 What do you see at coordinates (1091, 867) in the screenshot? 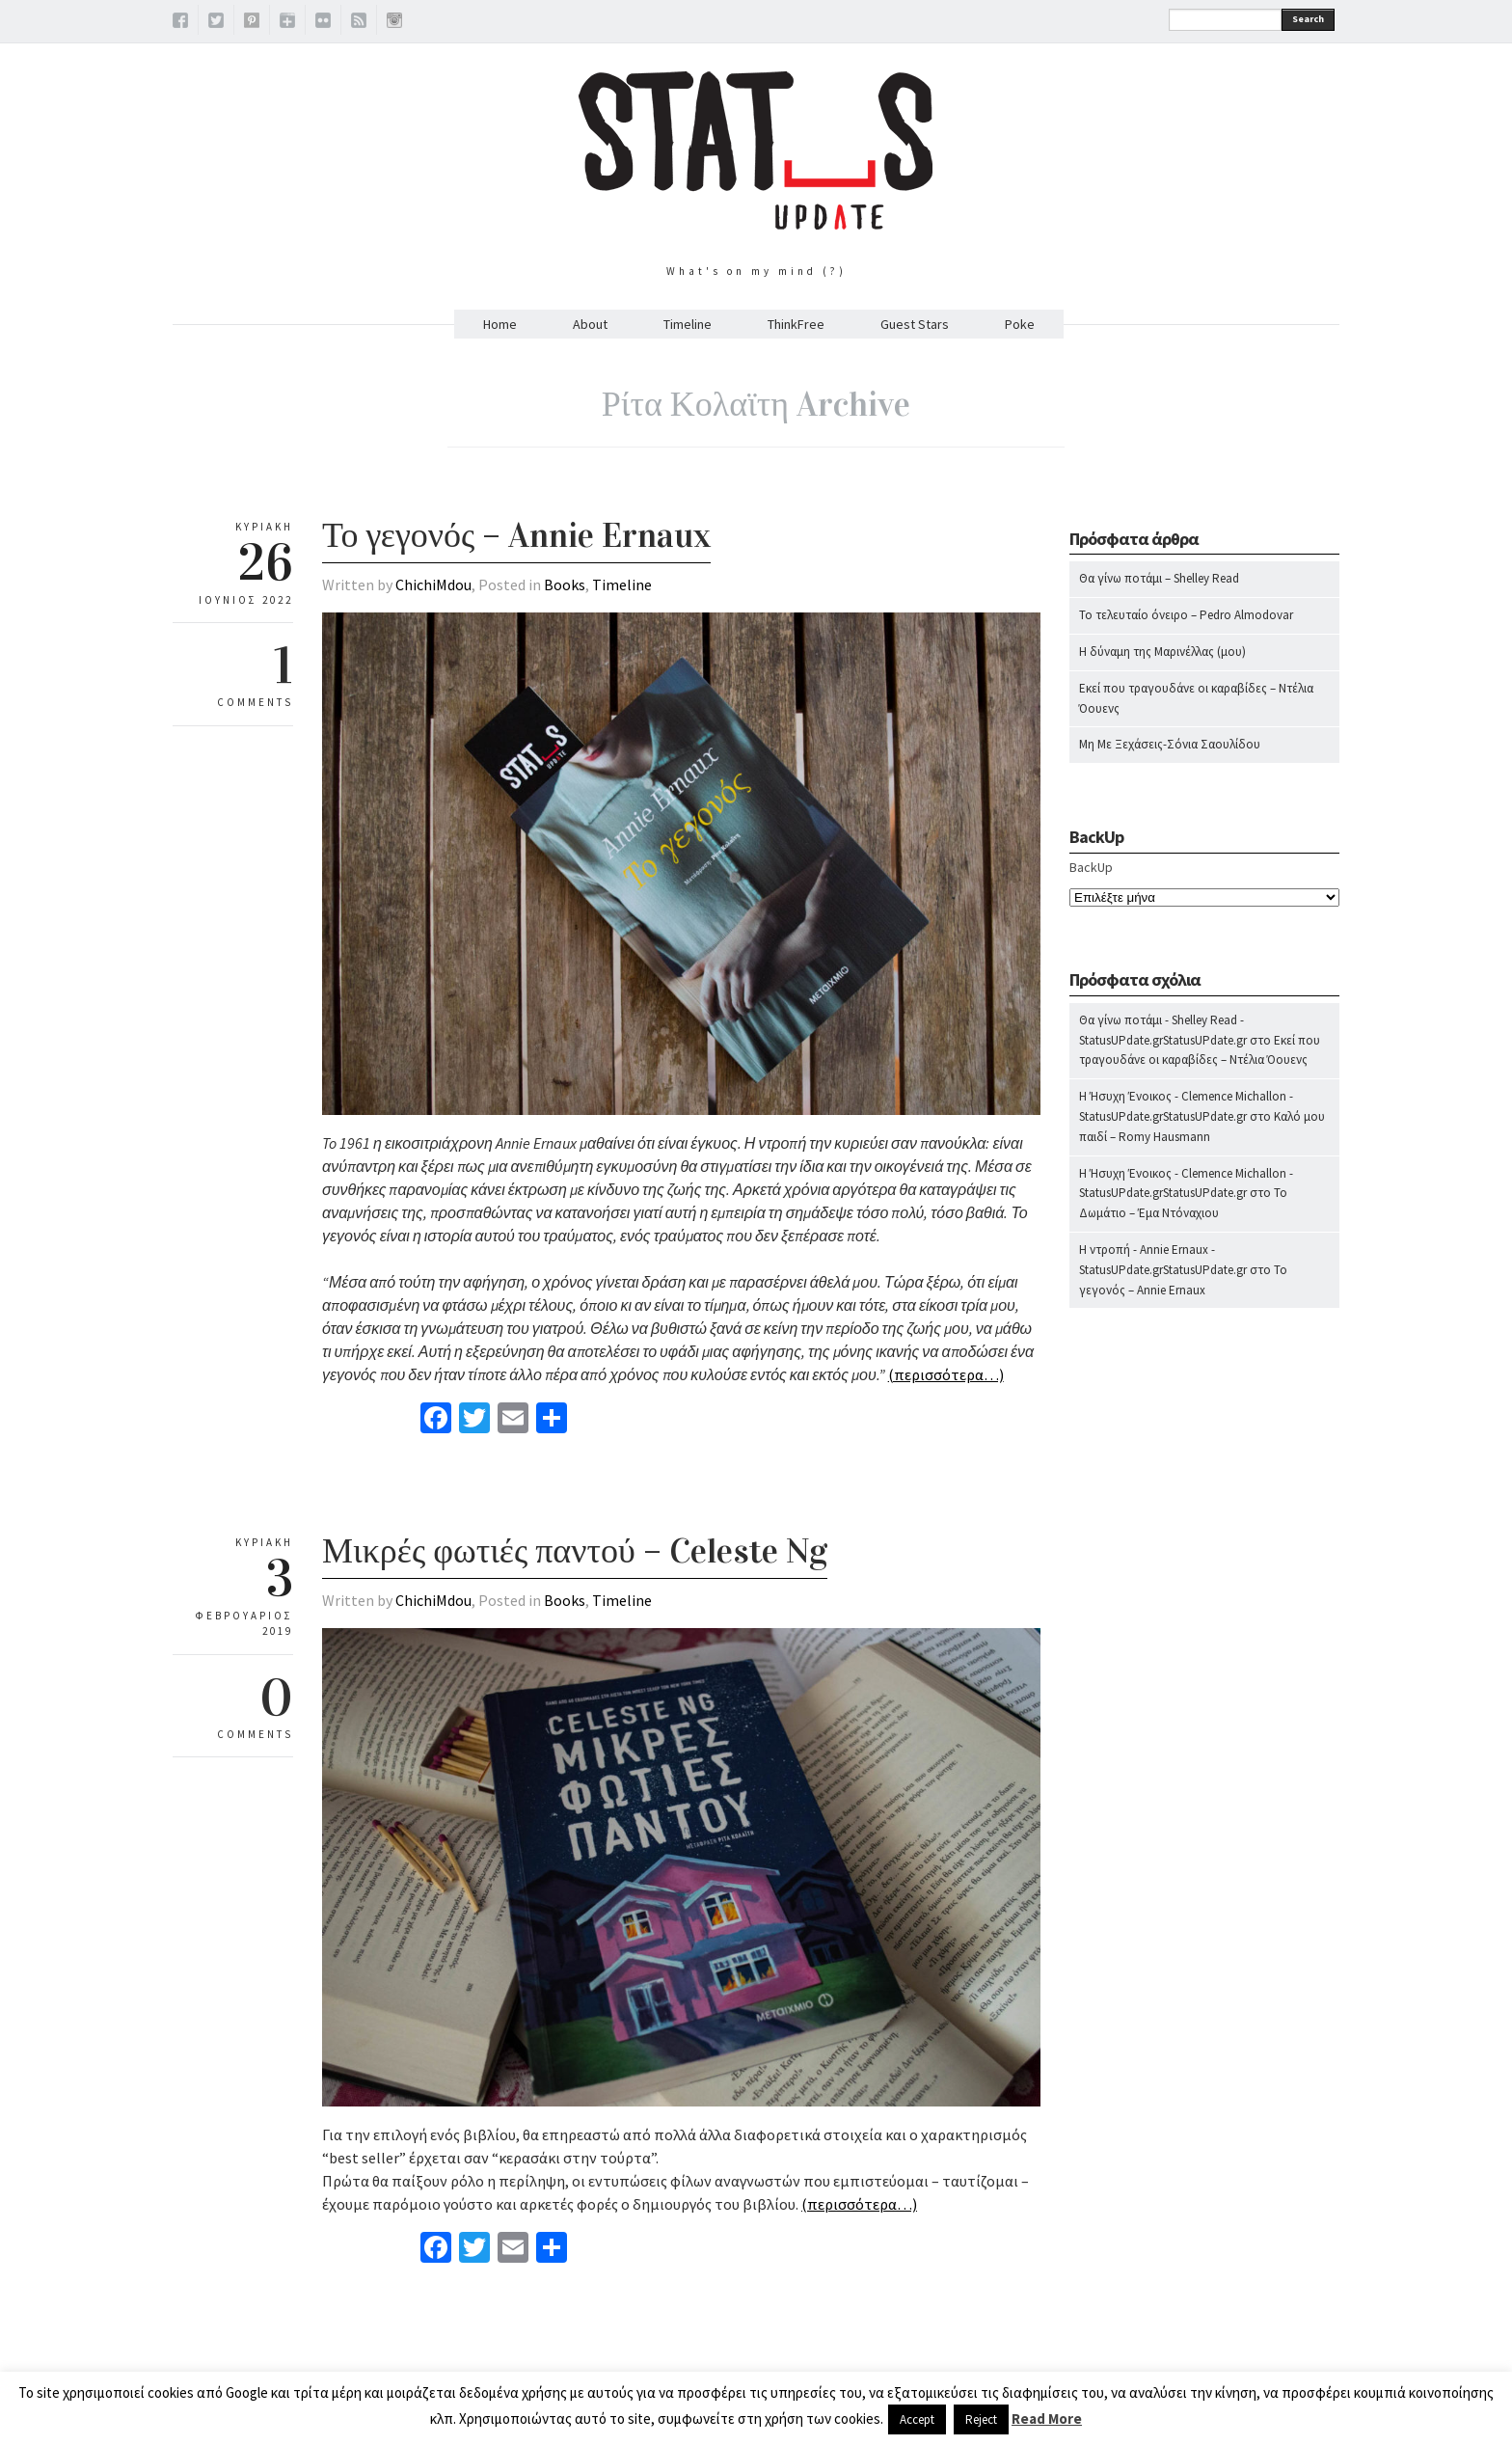
I see `BackUp` at bounding box center [1091, 867].